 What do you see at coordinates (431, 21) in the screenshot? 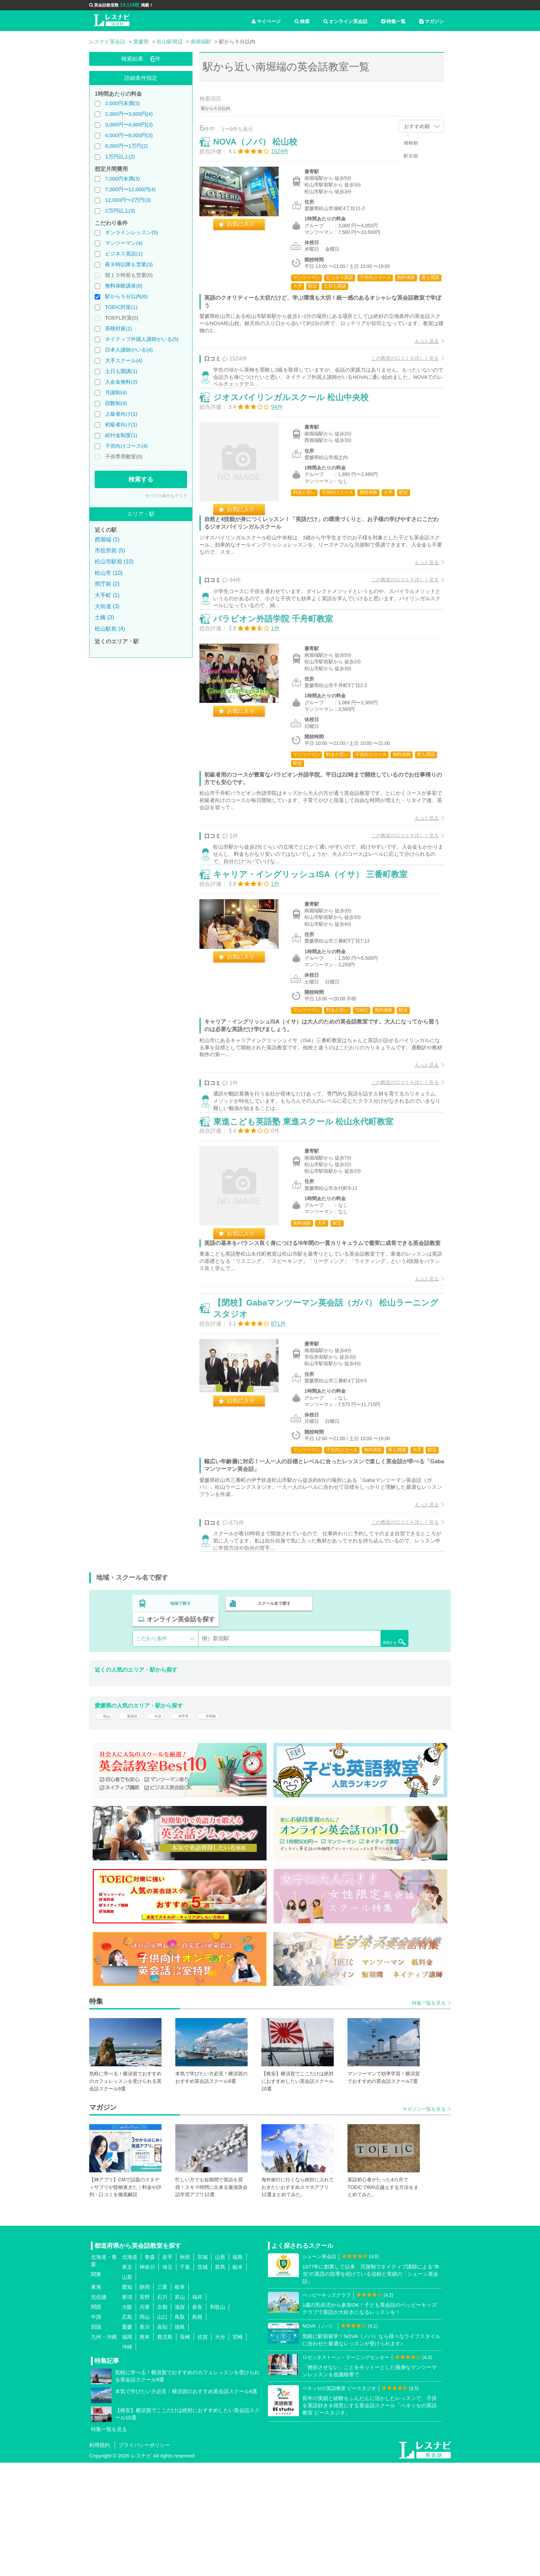
I see `マガジン` at bounding box center [431, 21].